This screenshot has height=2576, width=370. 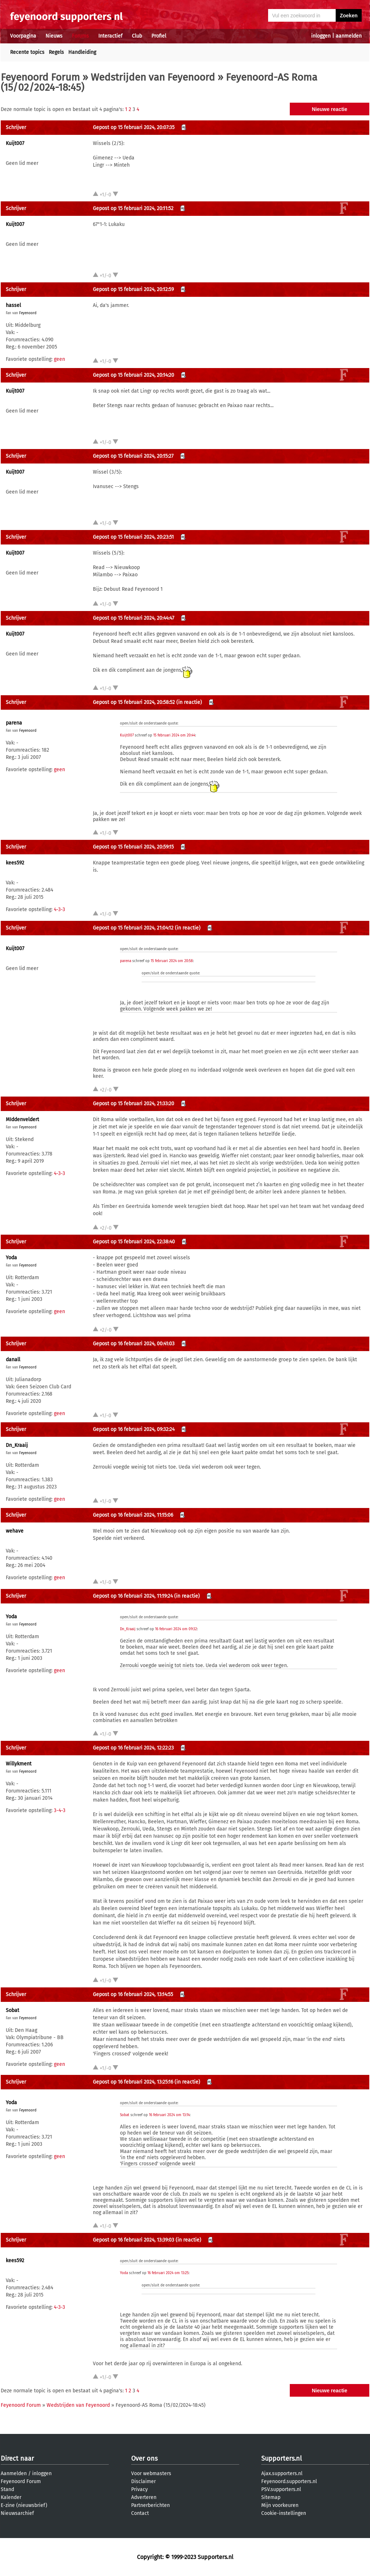 I want to click on Gepost op 16 februari 2024, 00:41:03, so click(x=134, y=1344).